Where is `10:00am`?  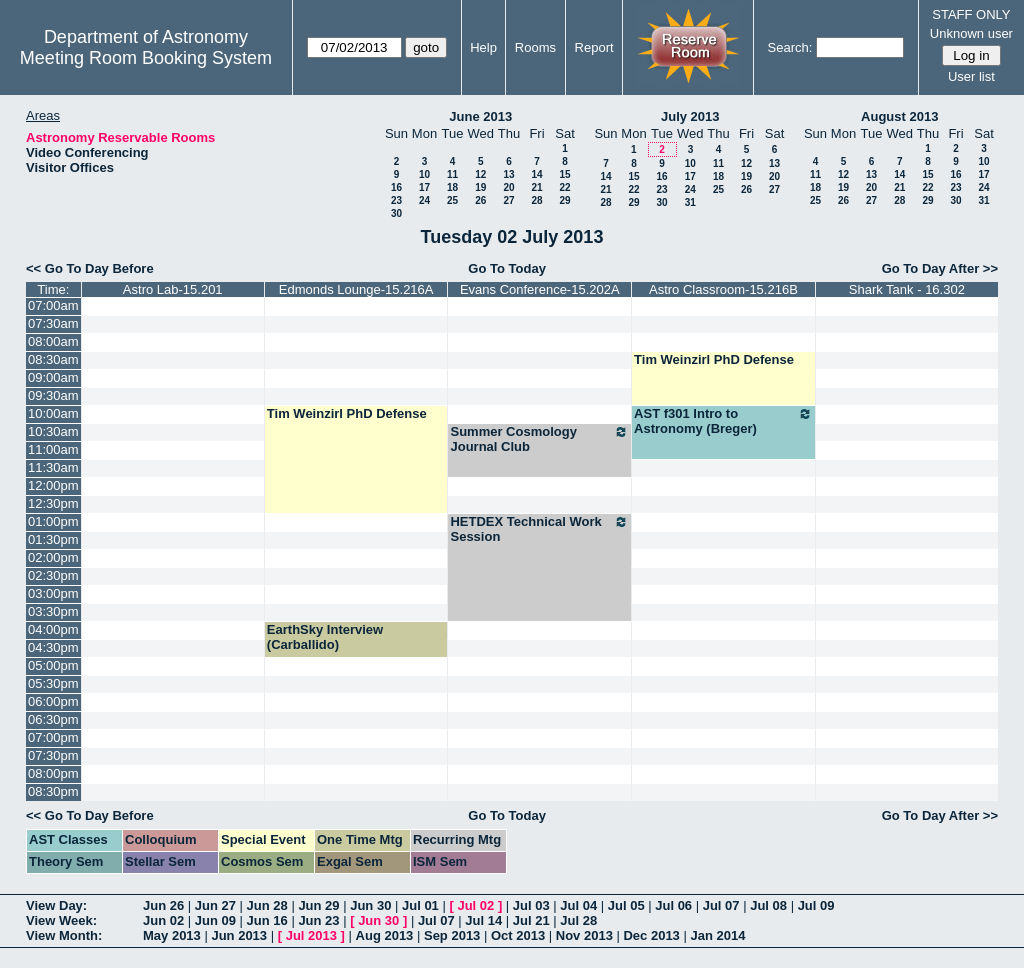 10:00am is located at coordinates (53, 413).